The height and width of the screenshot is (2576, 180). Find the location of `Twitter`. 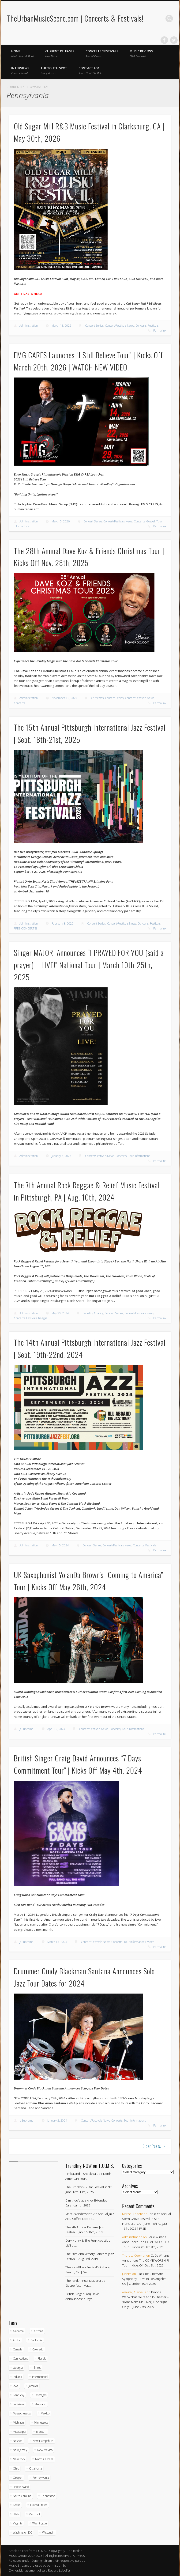

Twitter is located at coordinates (174, 40).